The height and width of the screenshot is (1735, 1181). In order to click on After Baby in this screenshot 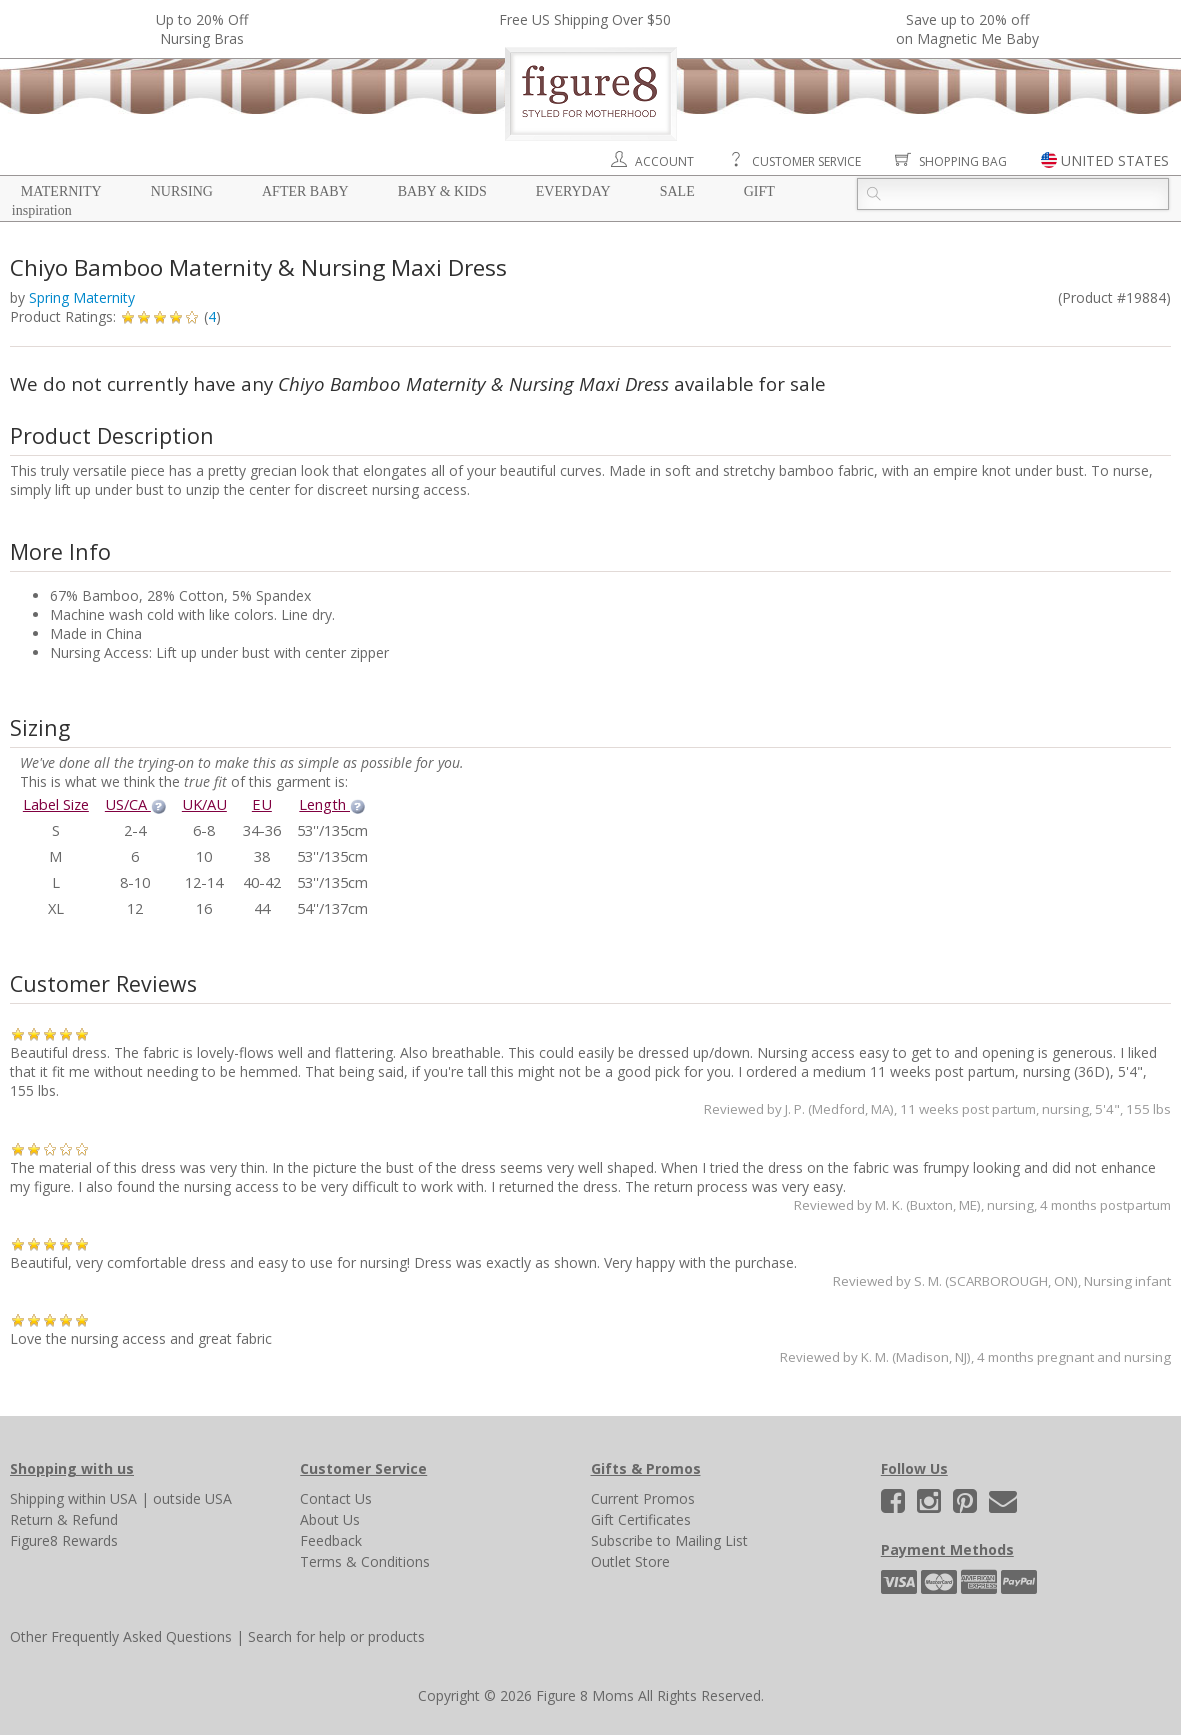, I will do `click(305, 191)`.